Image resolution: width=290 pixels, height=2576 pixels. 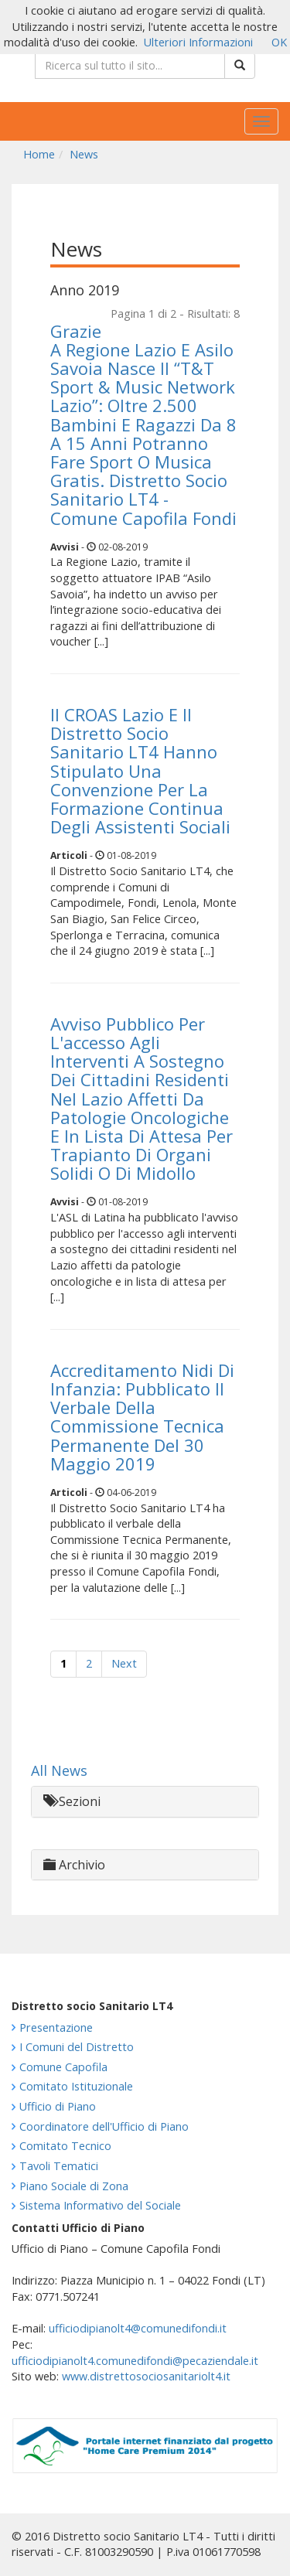 I want to click on Tavoli Tematici, so click(x=58, y=2166).